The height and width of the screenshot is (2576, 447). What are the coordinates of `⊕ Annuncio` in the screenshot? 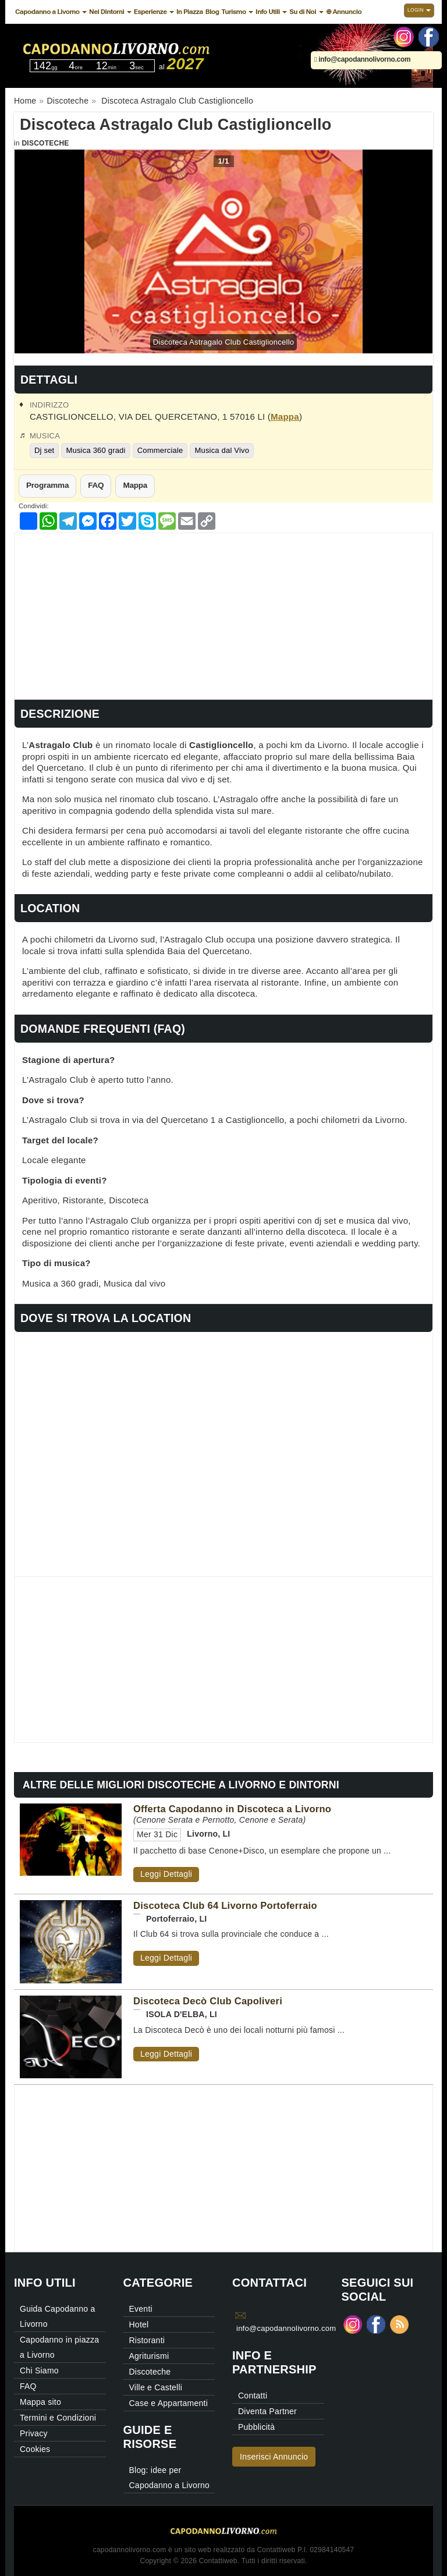 It's located at (344, 12).